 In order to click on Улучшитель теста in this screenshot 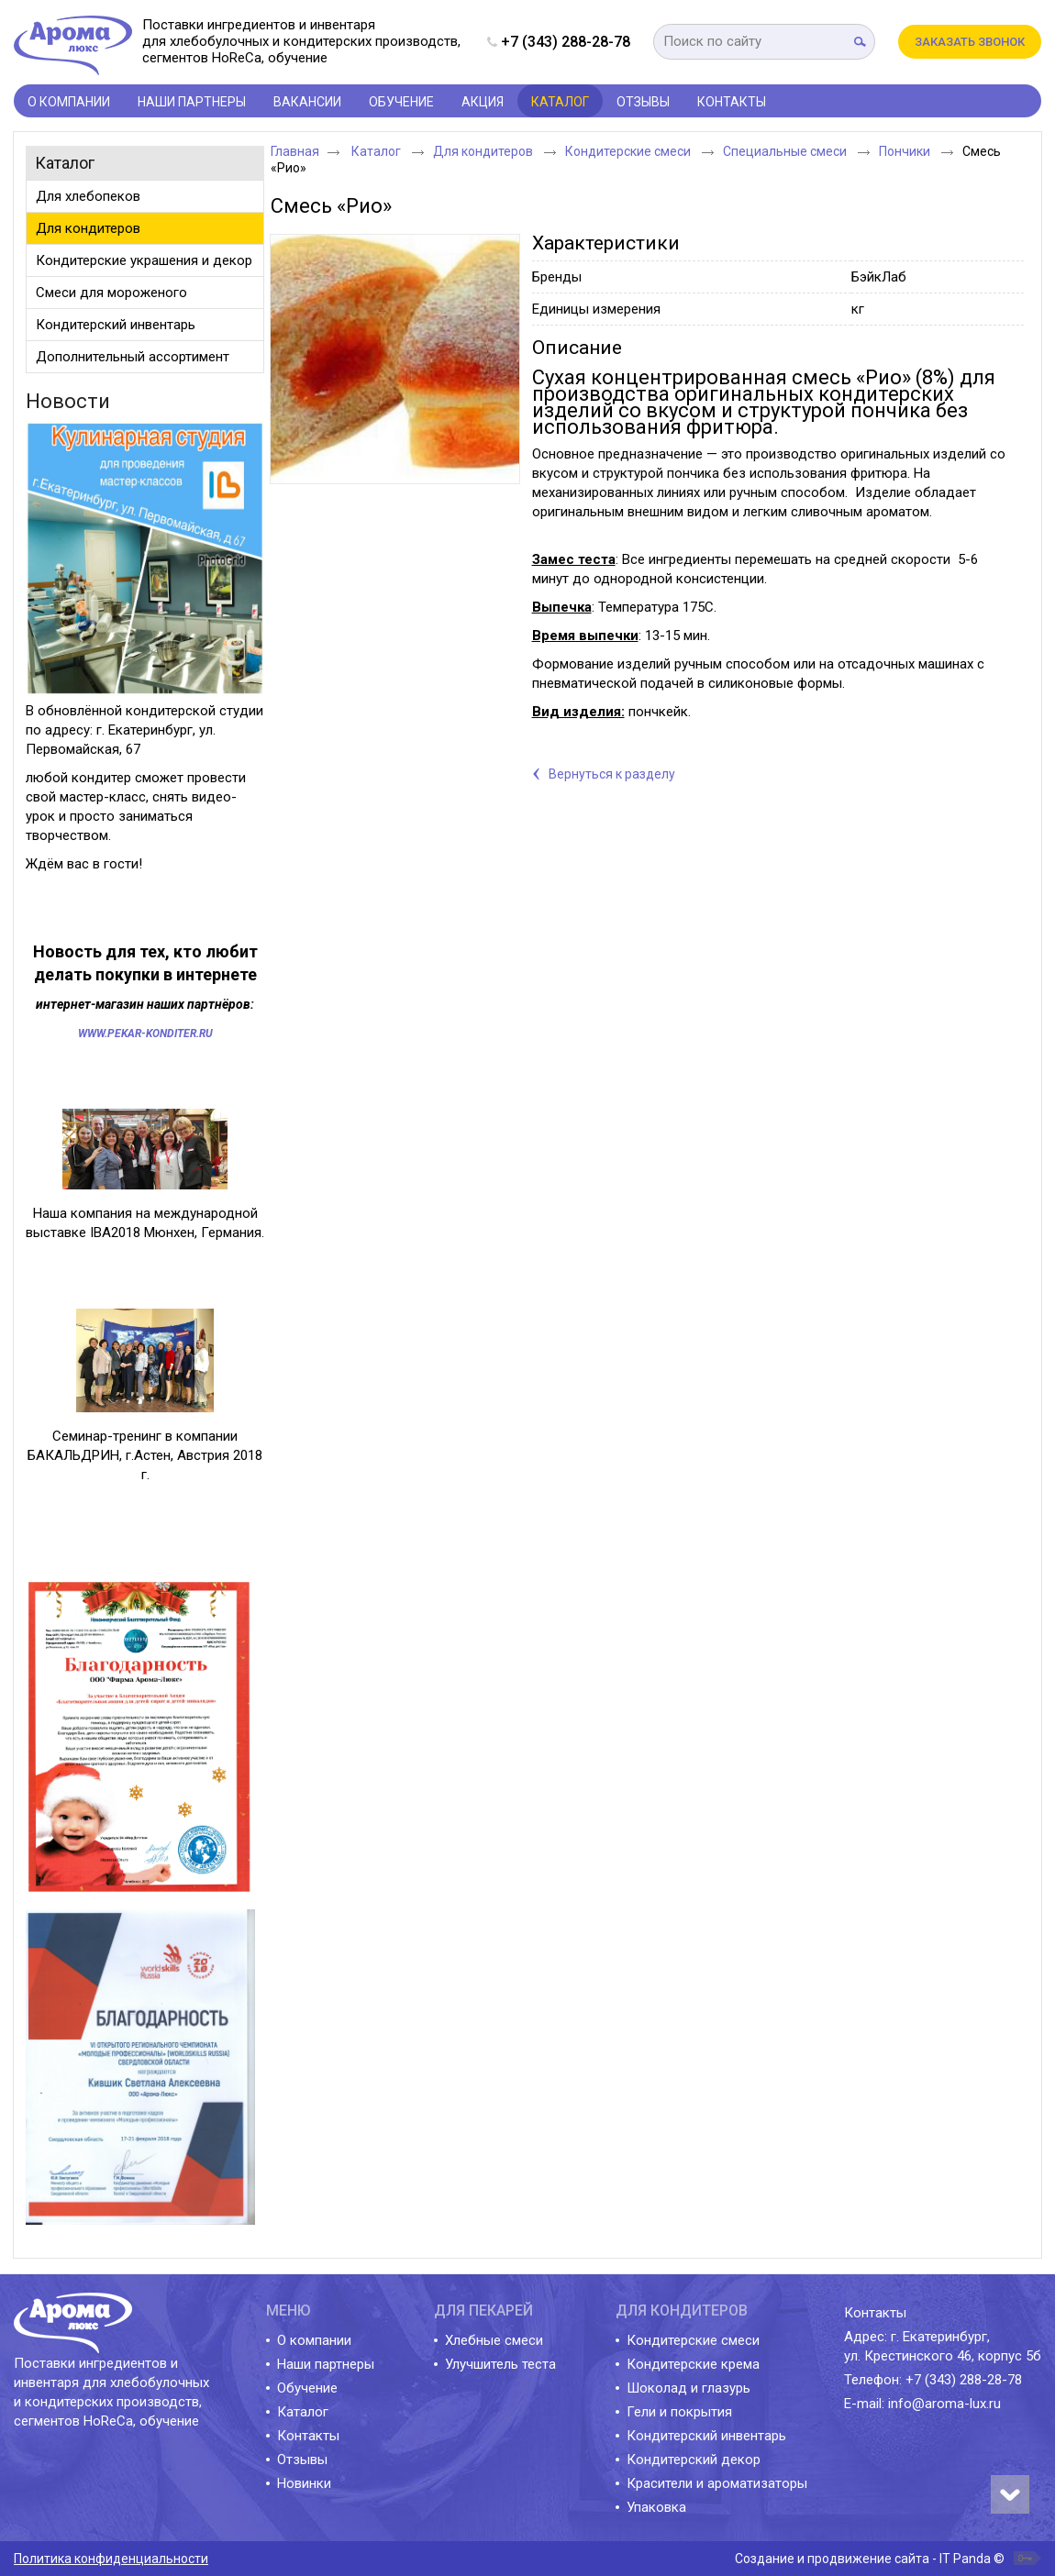, I will do `click(500, 2364)`.